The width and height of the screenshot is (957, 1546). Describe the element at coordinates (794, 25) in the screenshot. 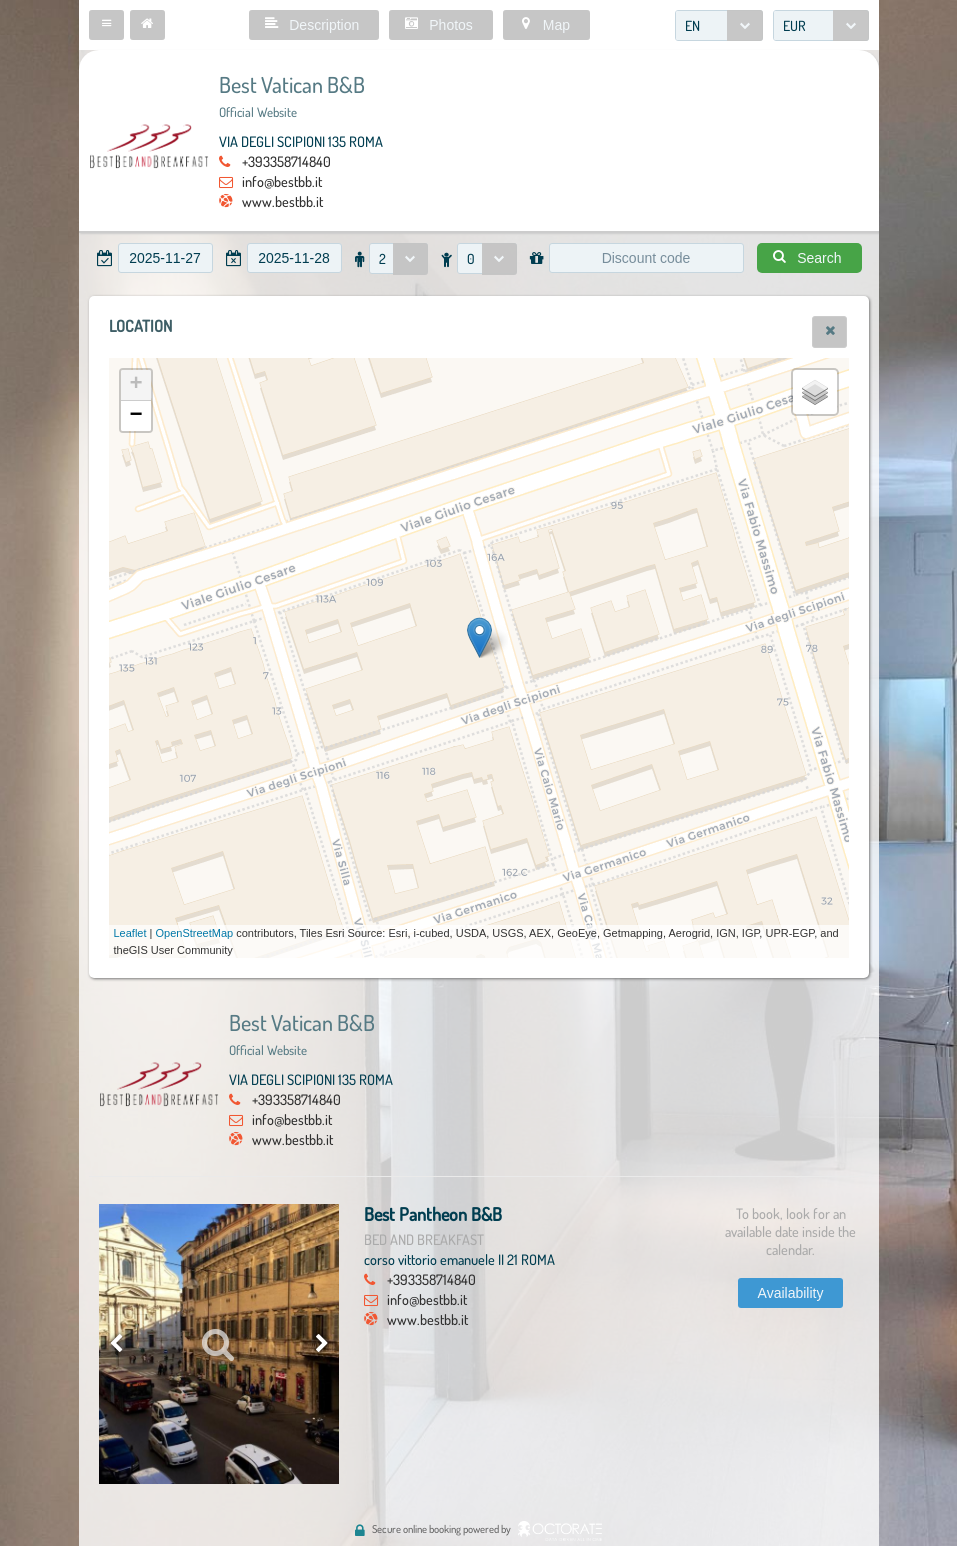

I see `EUR` at that location.